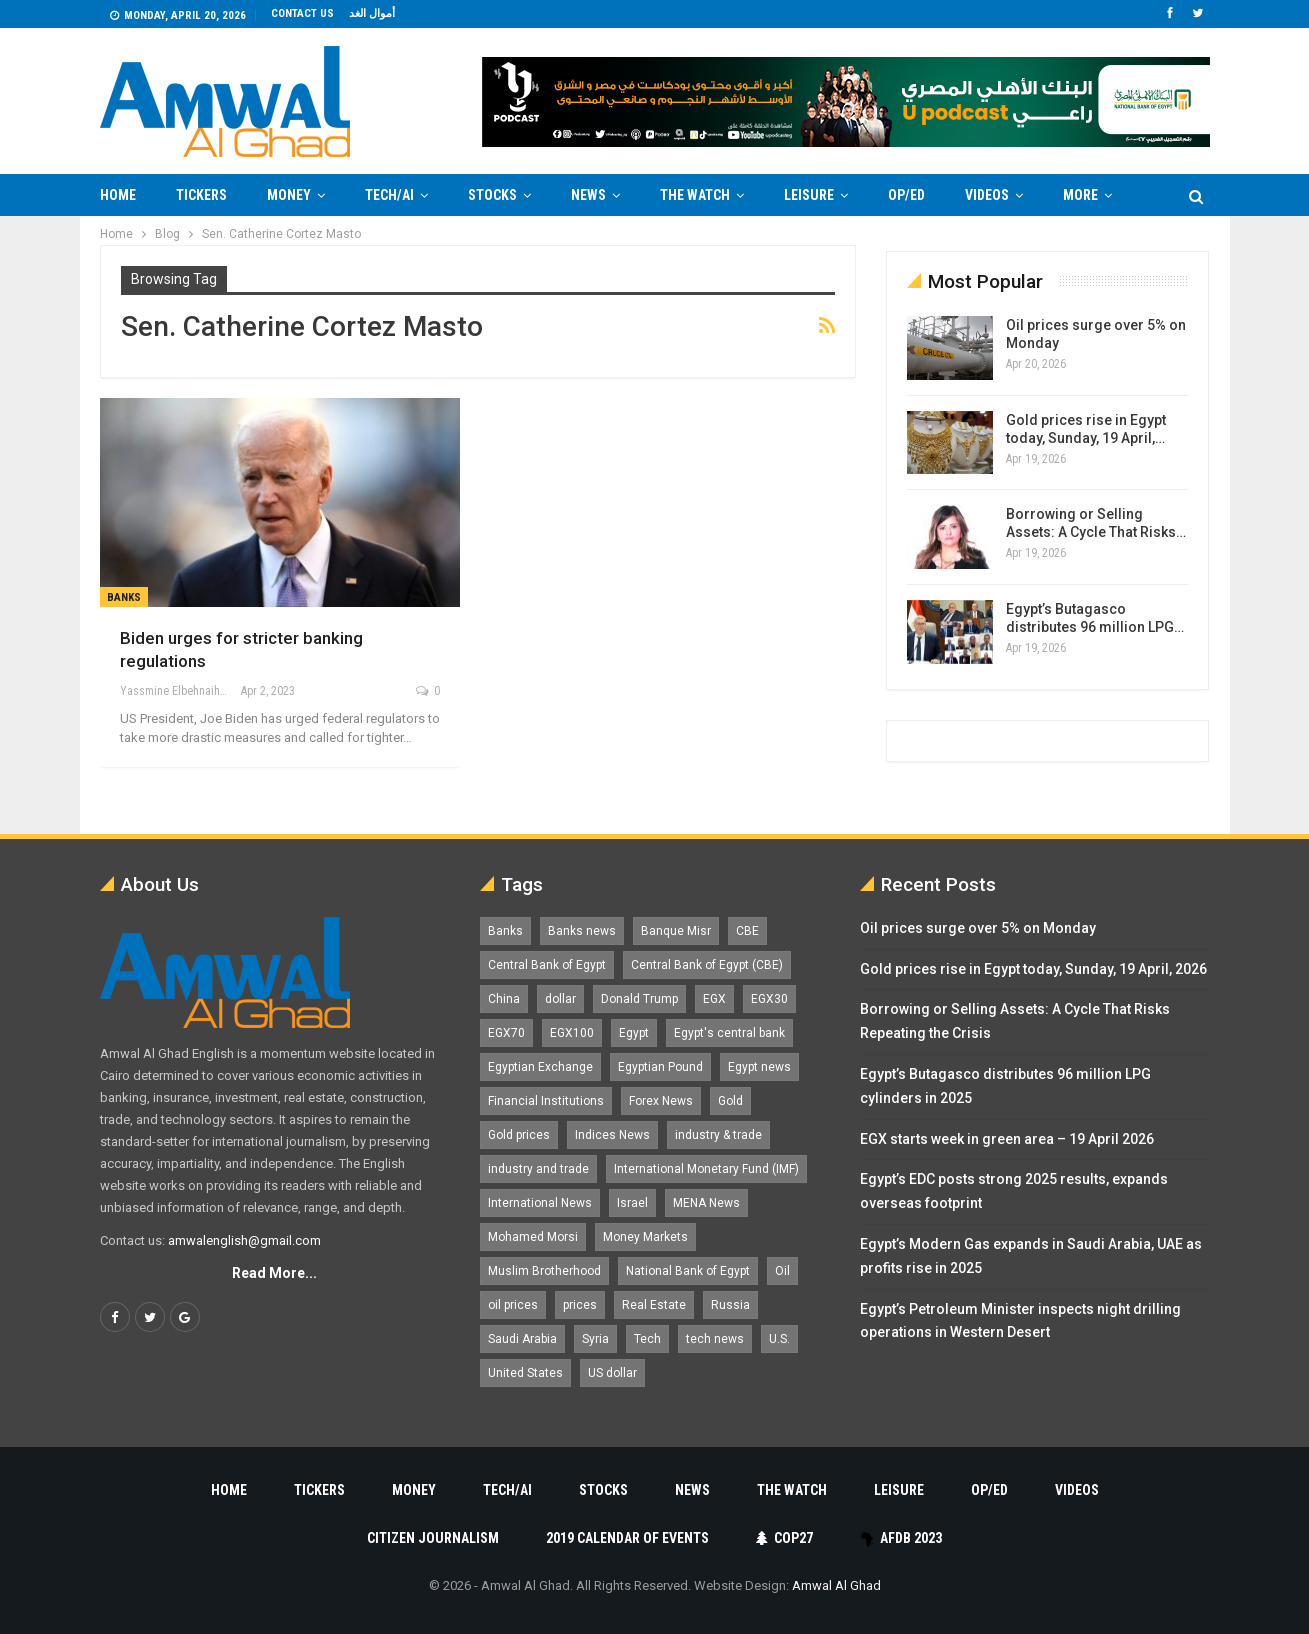 The width and height of the screenshot is (1309, 1634). Describe the element at coordinates (595, 1339) in the screenshot. I see `Syria [Syria (1,163 items)]` at that location.